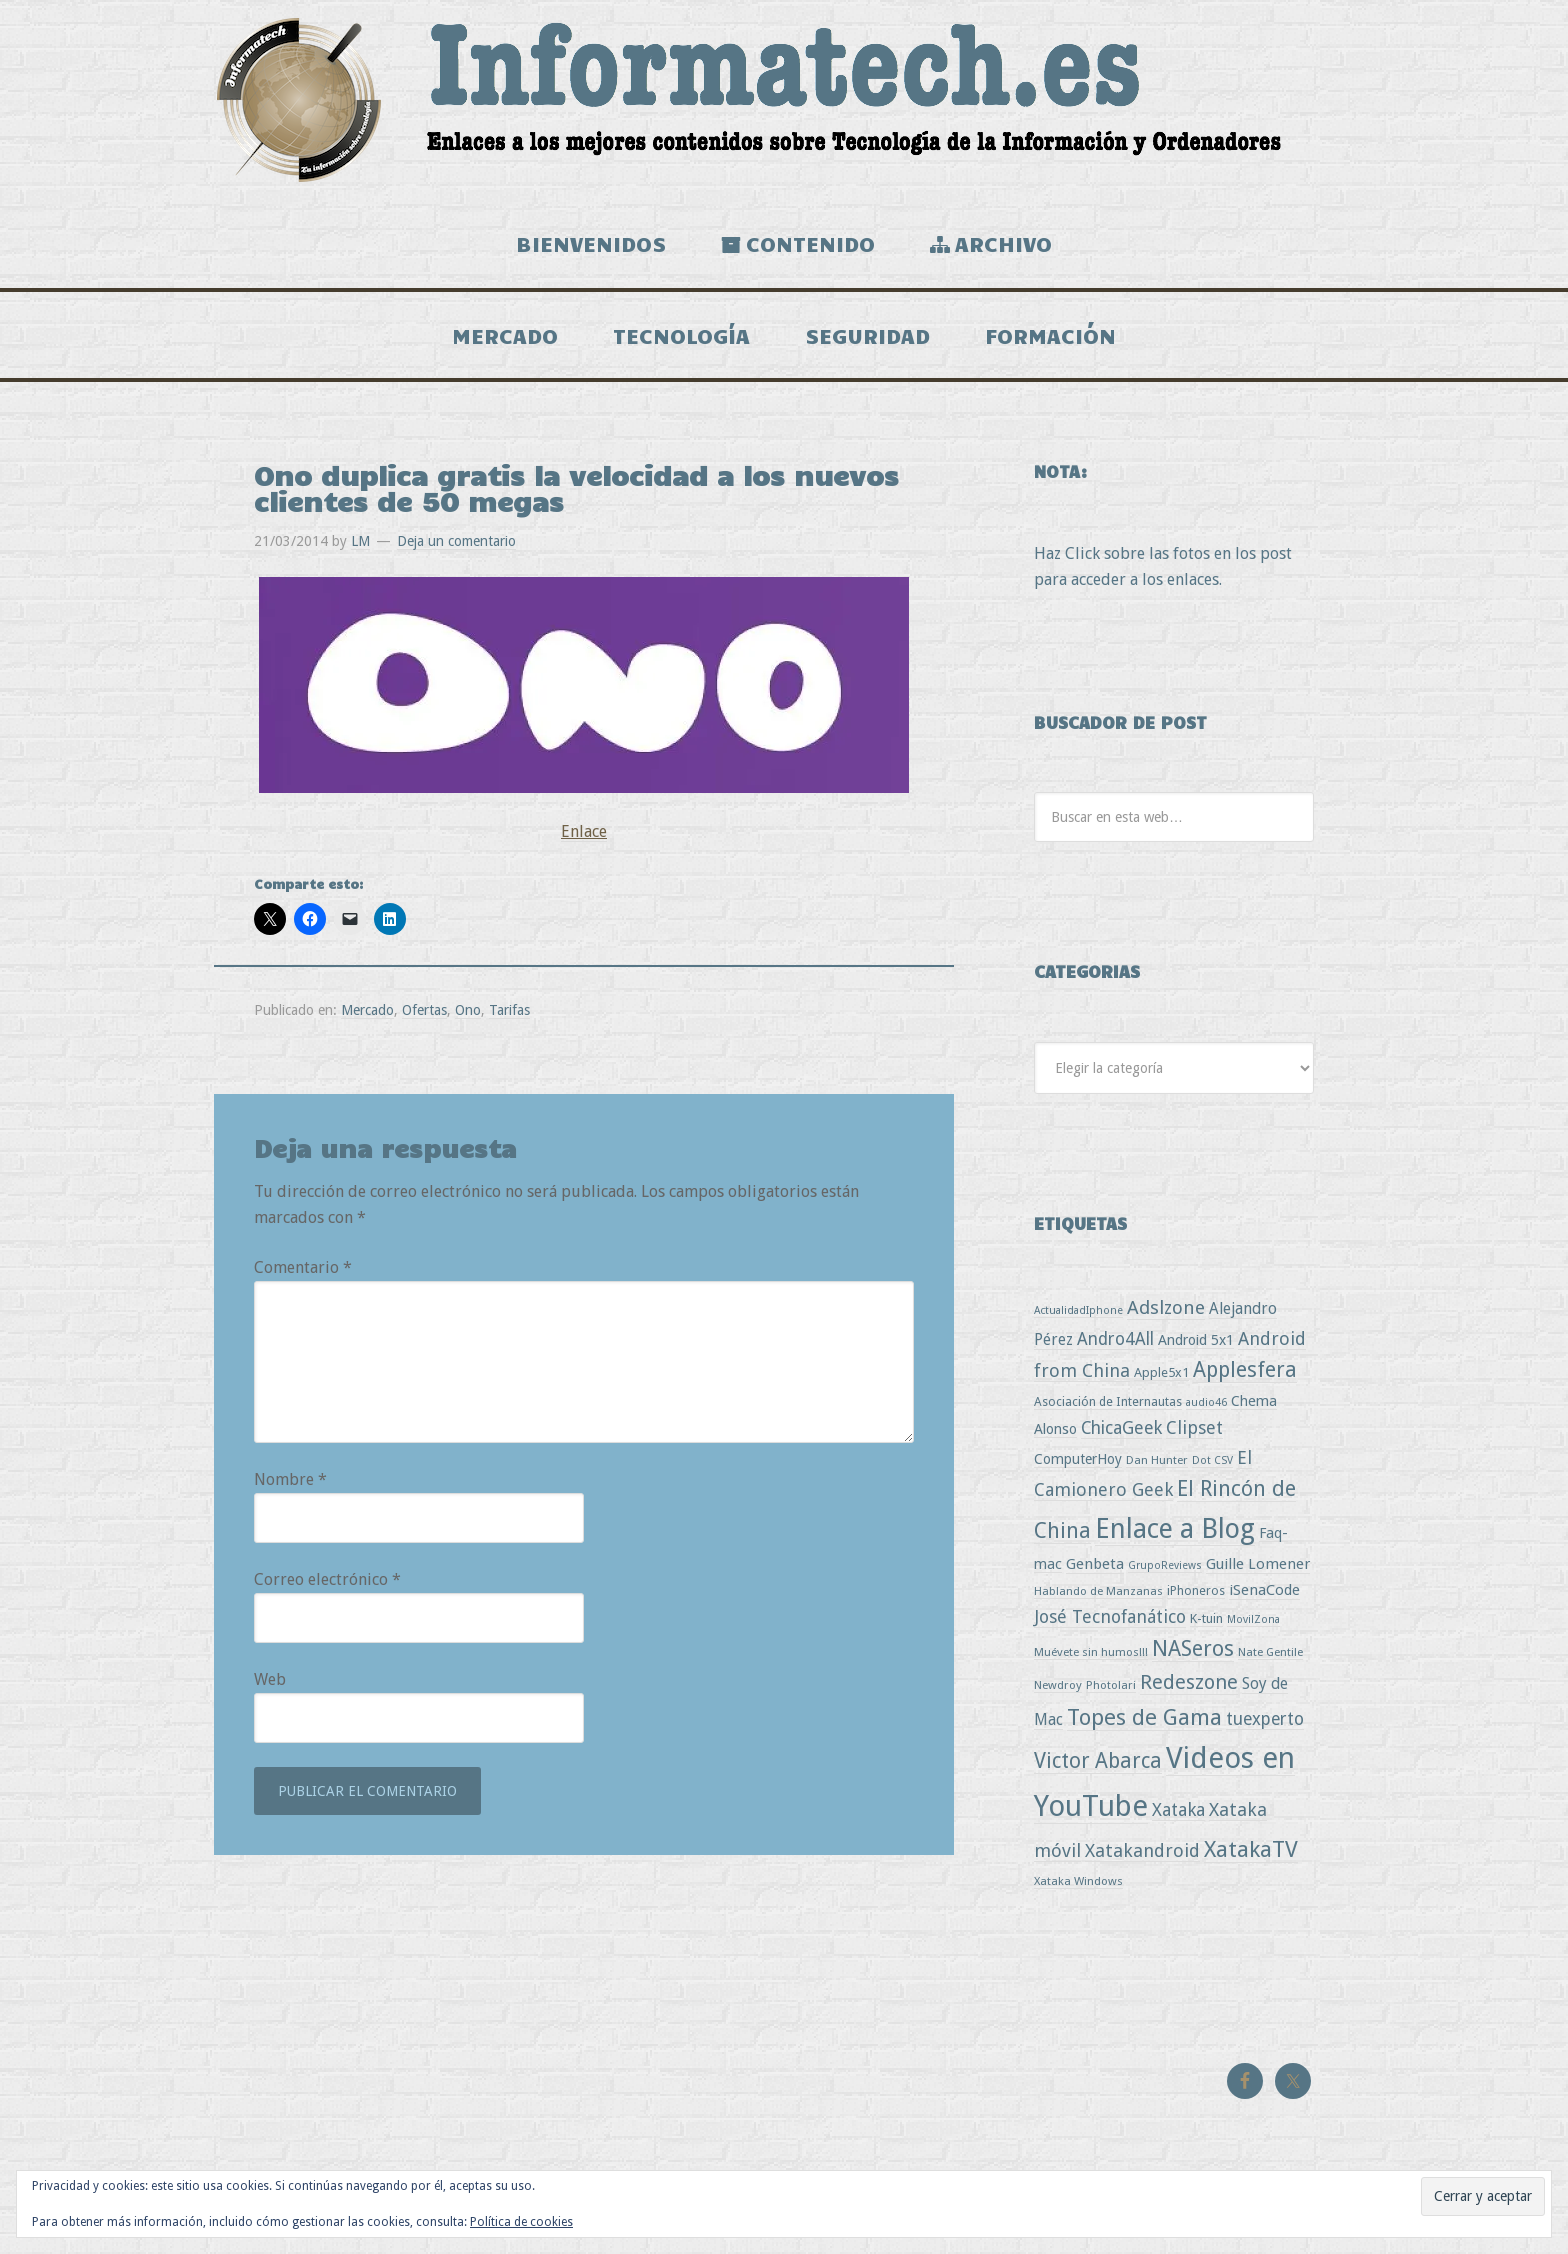 This screenshot has width=1568, height=2254. Describe the element at coordinates (1110, 1616) in the screenshot. I see `José Tecnofanático [José Tecnofanático (21 elementos)]` at that location.